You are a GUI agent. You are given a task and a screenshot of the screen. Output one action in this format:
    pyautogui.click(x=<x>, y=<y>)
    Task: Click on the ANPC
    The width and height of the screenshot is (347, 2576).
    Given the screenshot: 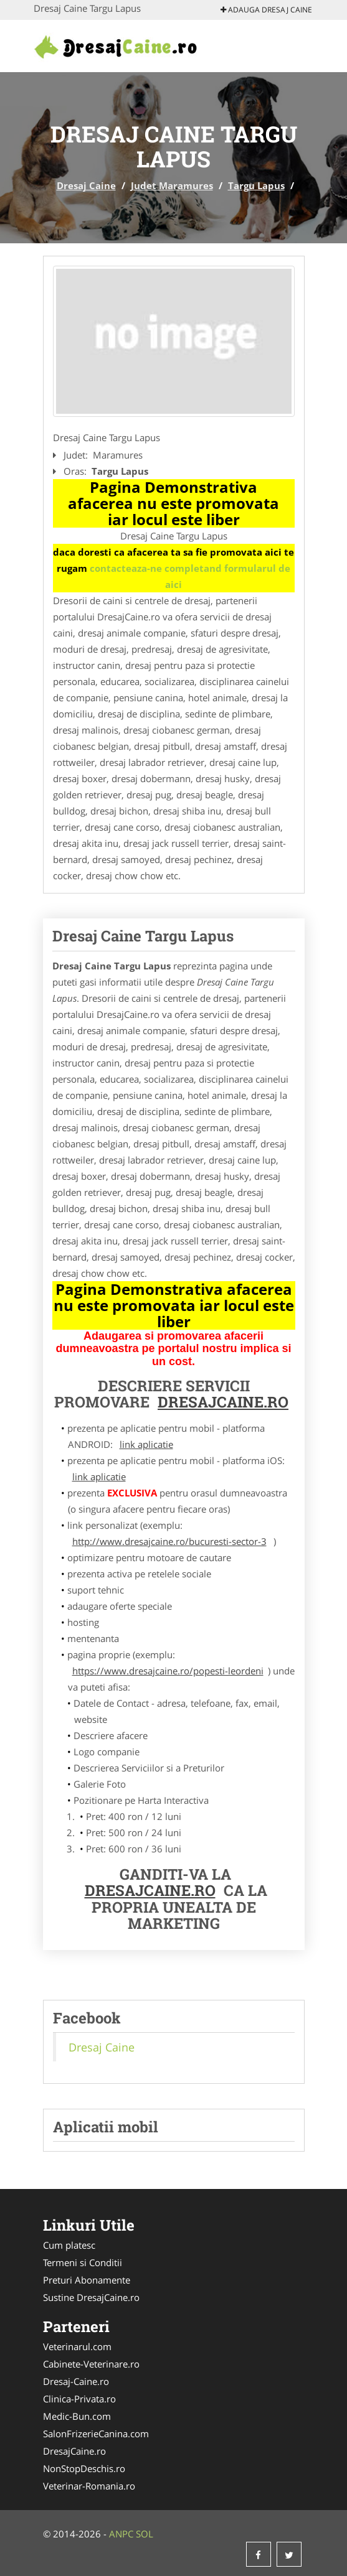 What is the action you would take?
    pyautogui.click(x=121, y=2533)
    